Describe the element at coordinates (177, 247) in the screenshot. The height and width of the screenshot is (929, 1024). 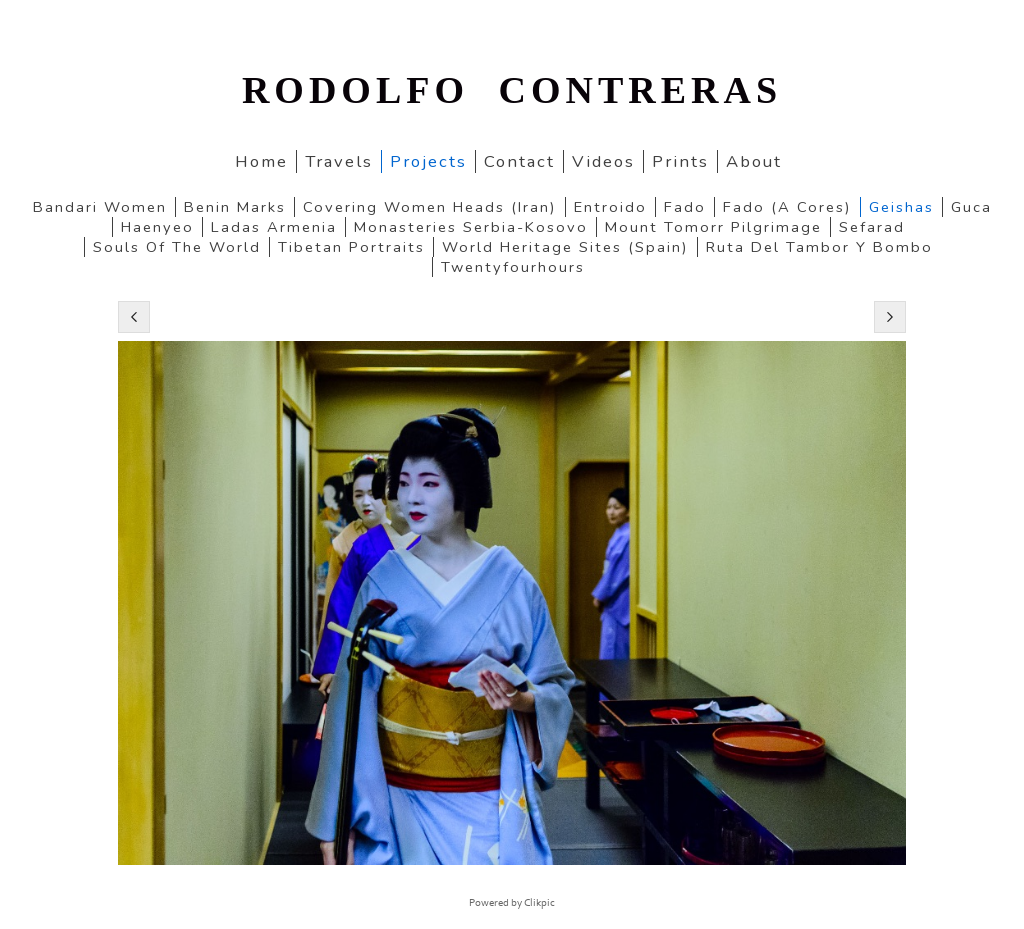
I see `Souls of the World` at that location.